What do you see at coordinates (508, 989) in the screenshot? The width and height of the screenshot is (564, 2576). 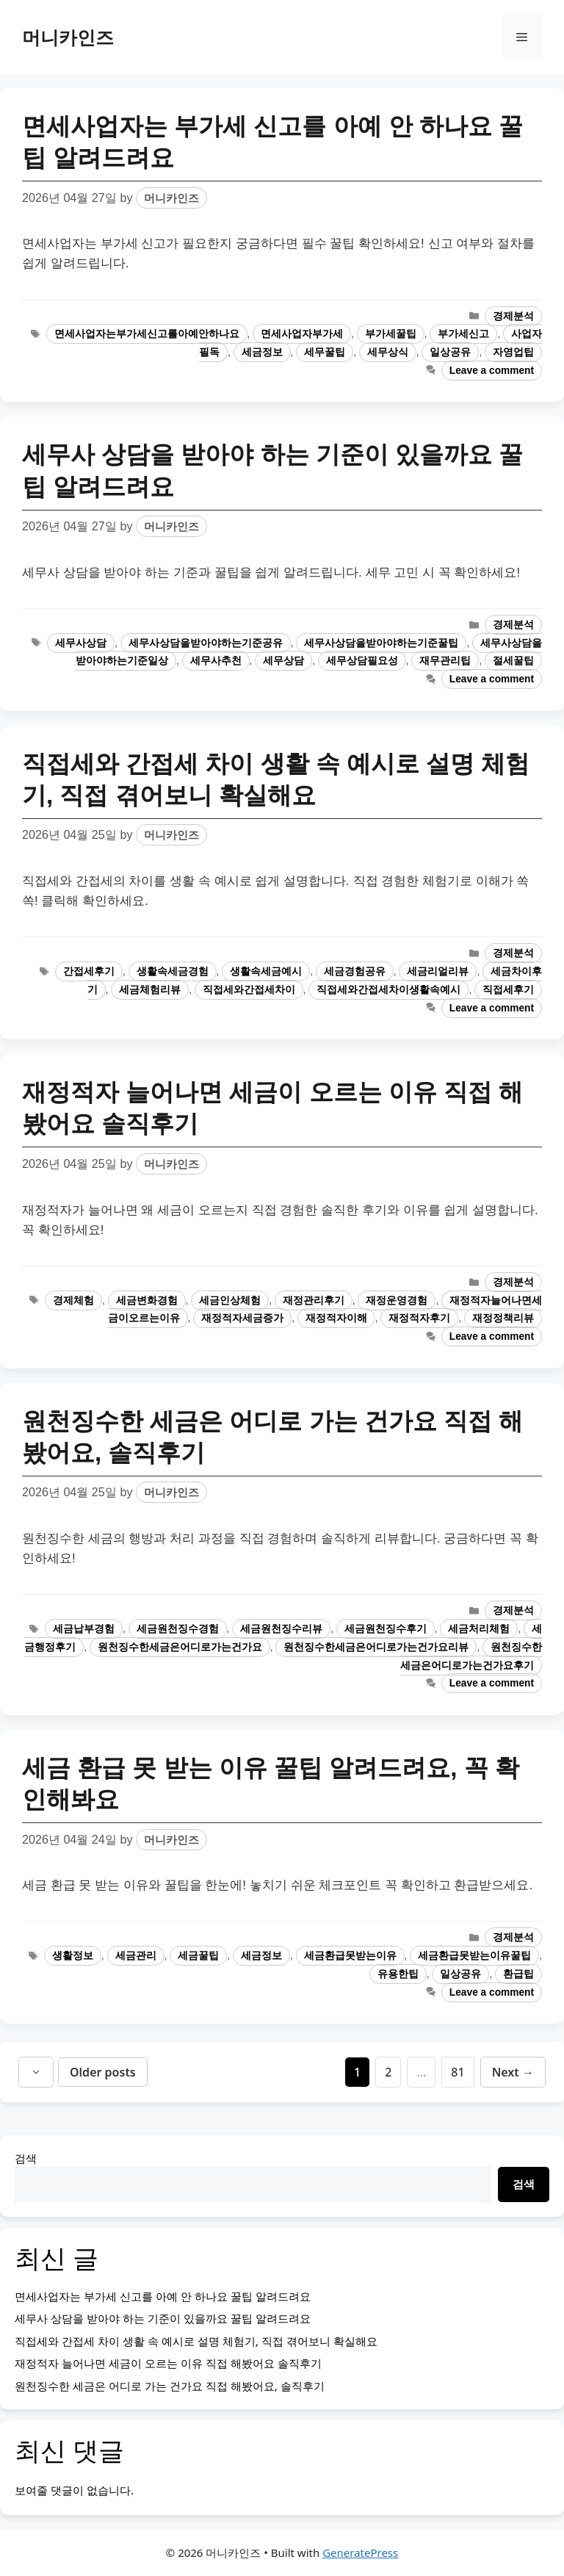 I see `직접세후기` at bounding box center [508, 989].